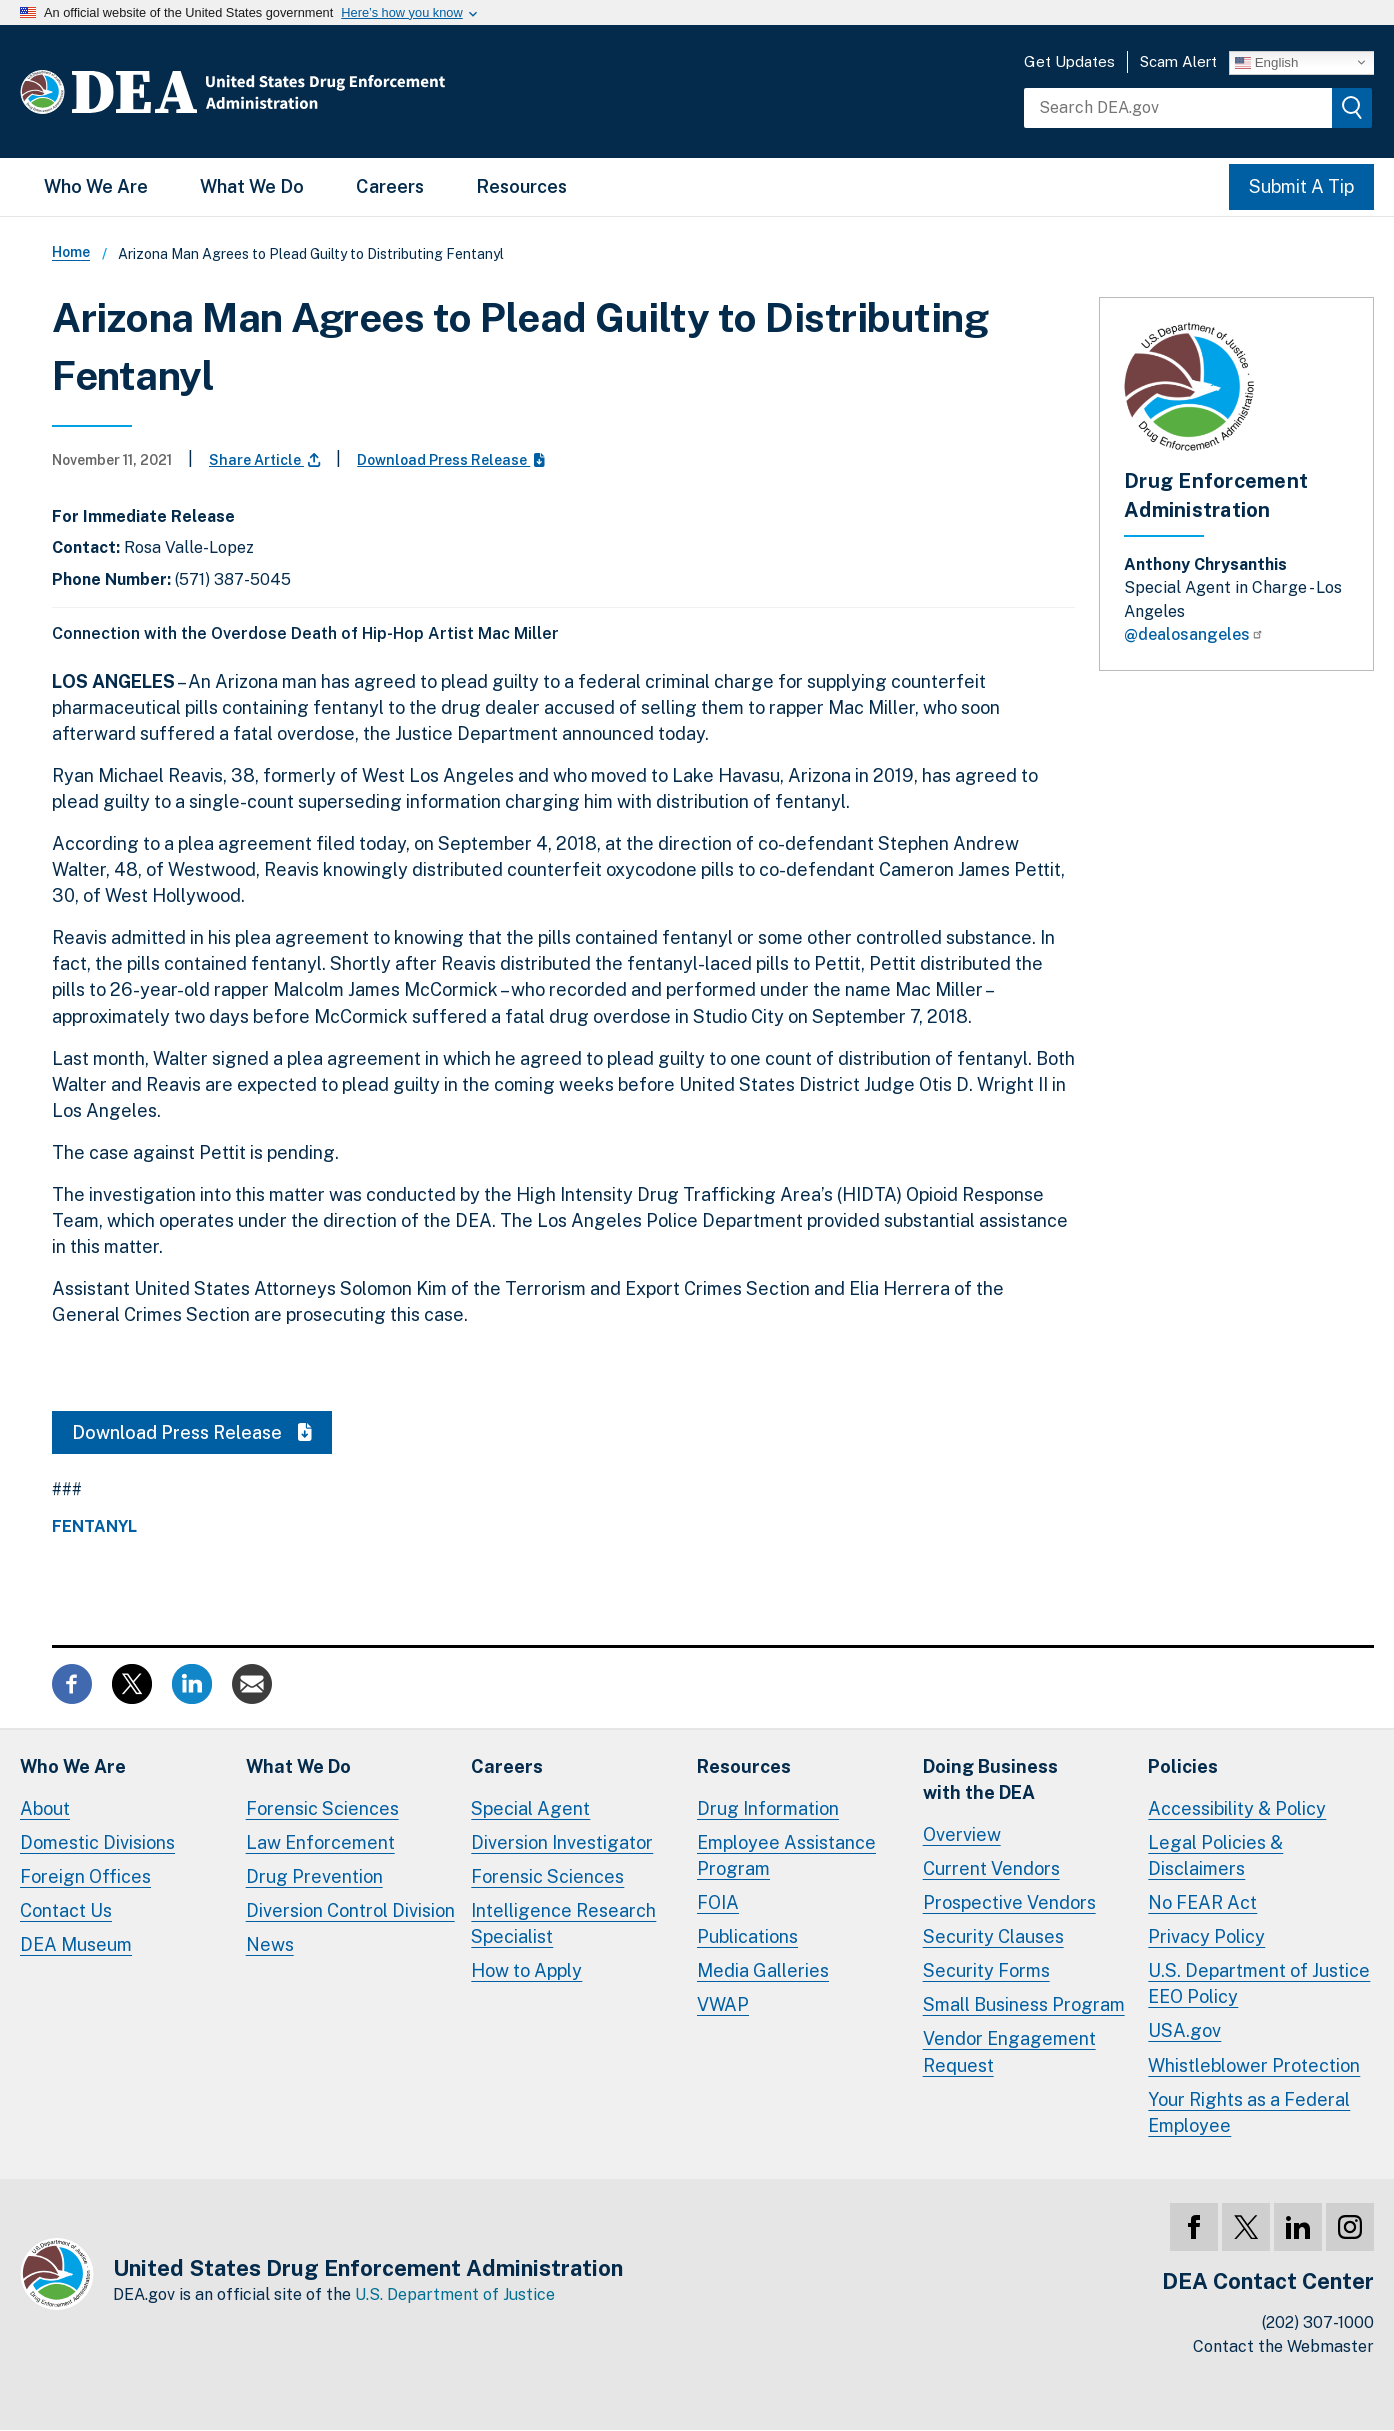  Describe the element at coordinates (1009, 1902) in the screenshot. I see `Prospective Vendors` at that location.